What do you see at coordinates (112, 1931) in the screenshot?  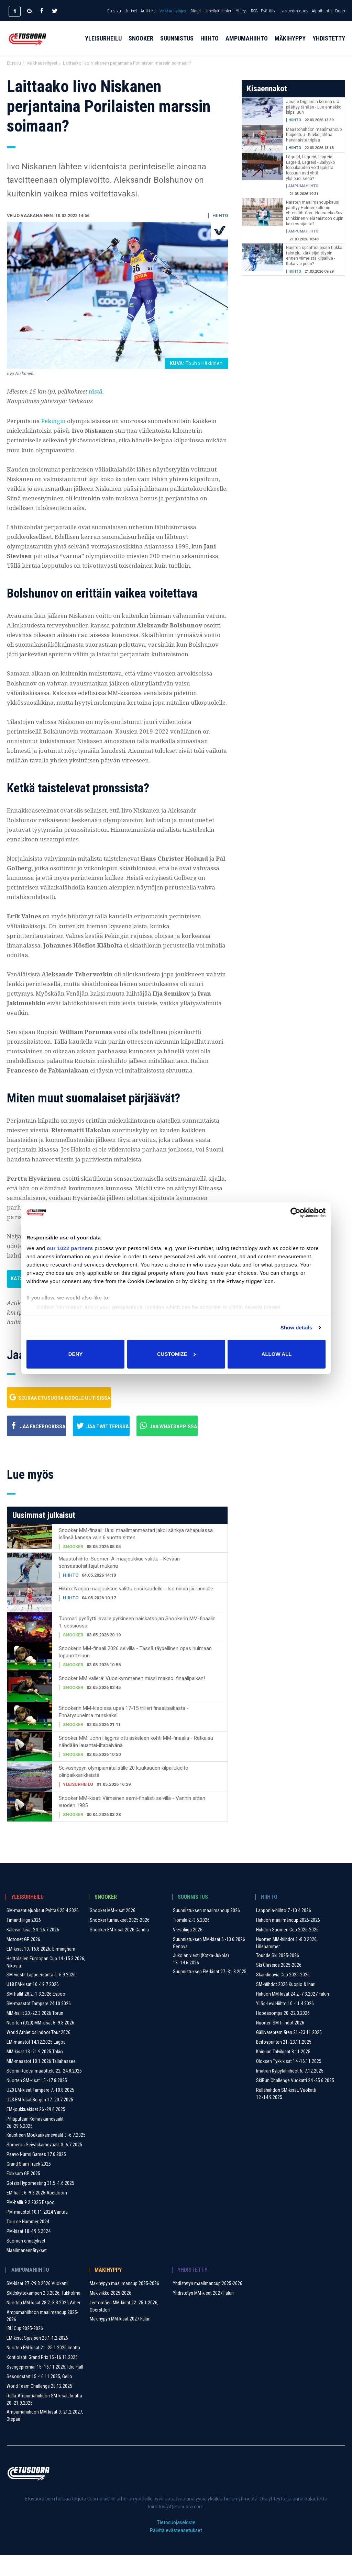 I see `Snooker MM-kisat 2026` at bounding box center [112, 1931].